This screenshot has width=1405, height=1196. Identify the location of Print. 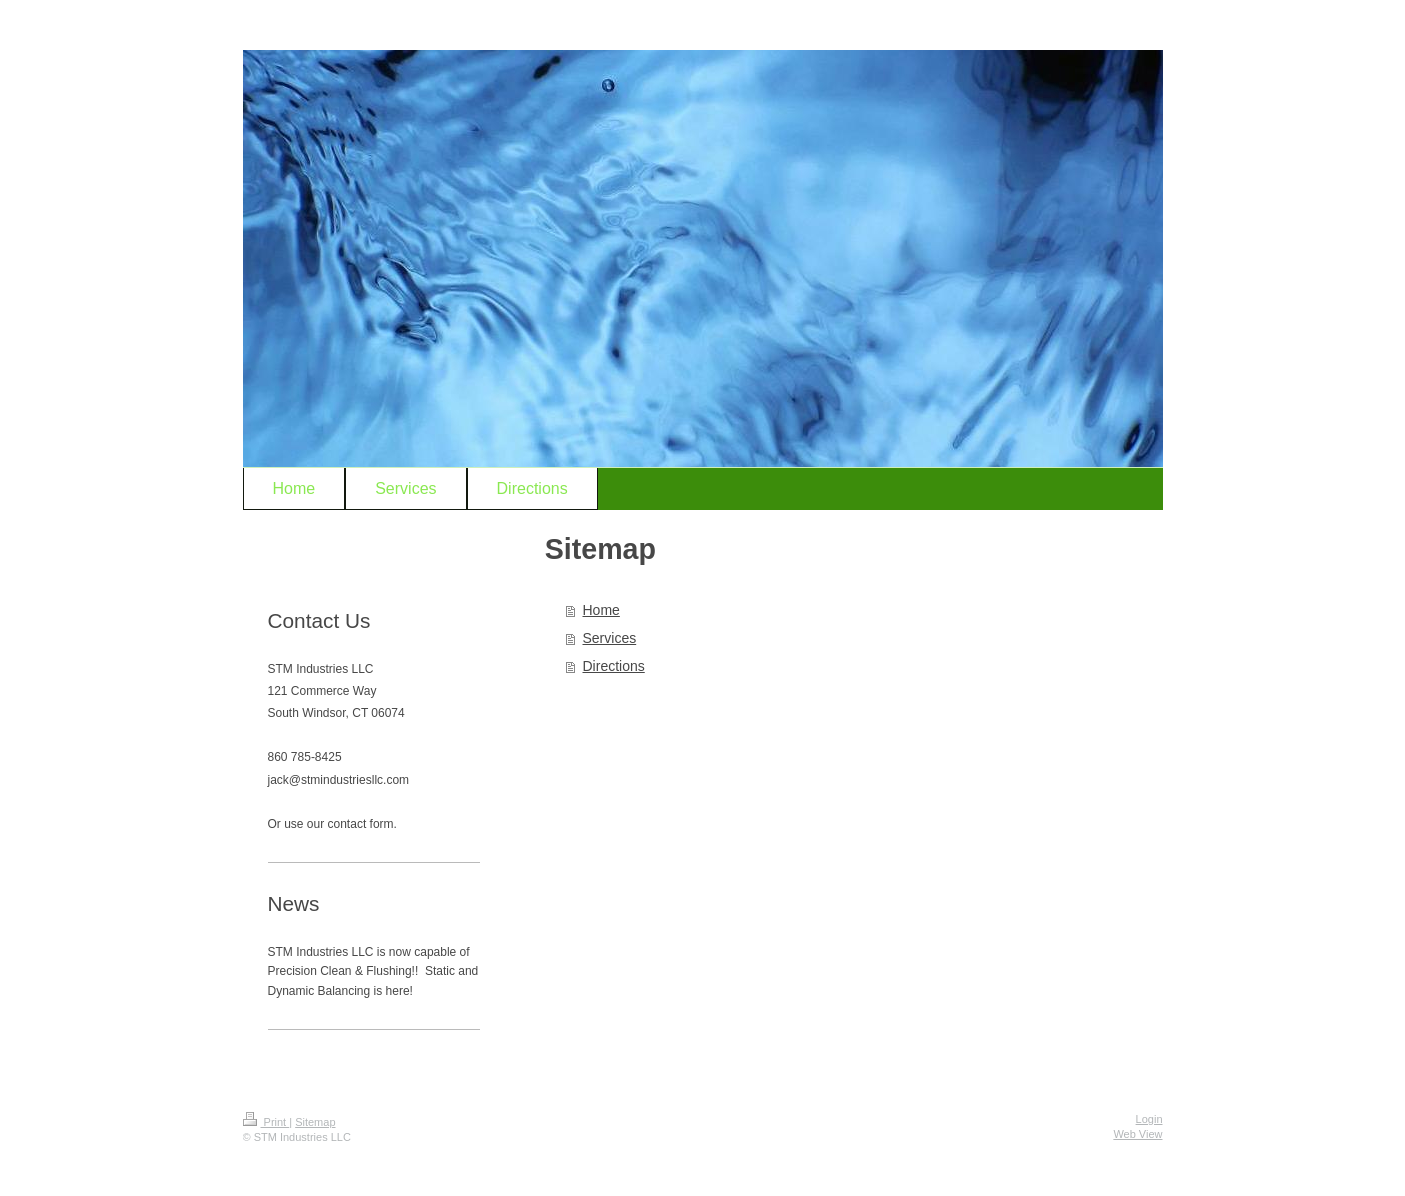
(266, 1122).